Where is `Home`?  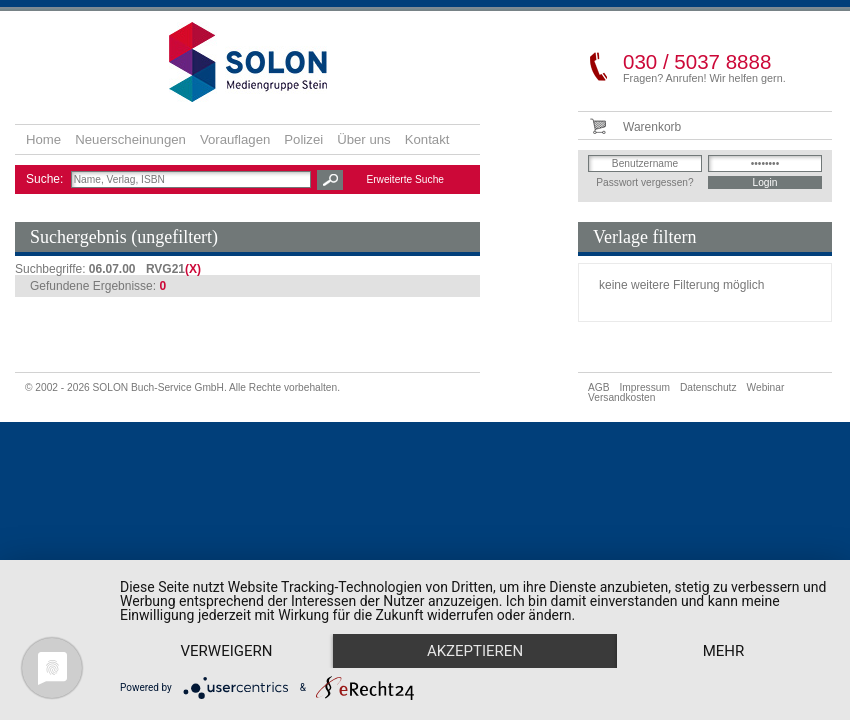
Home is located at coordinates (43, 139).